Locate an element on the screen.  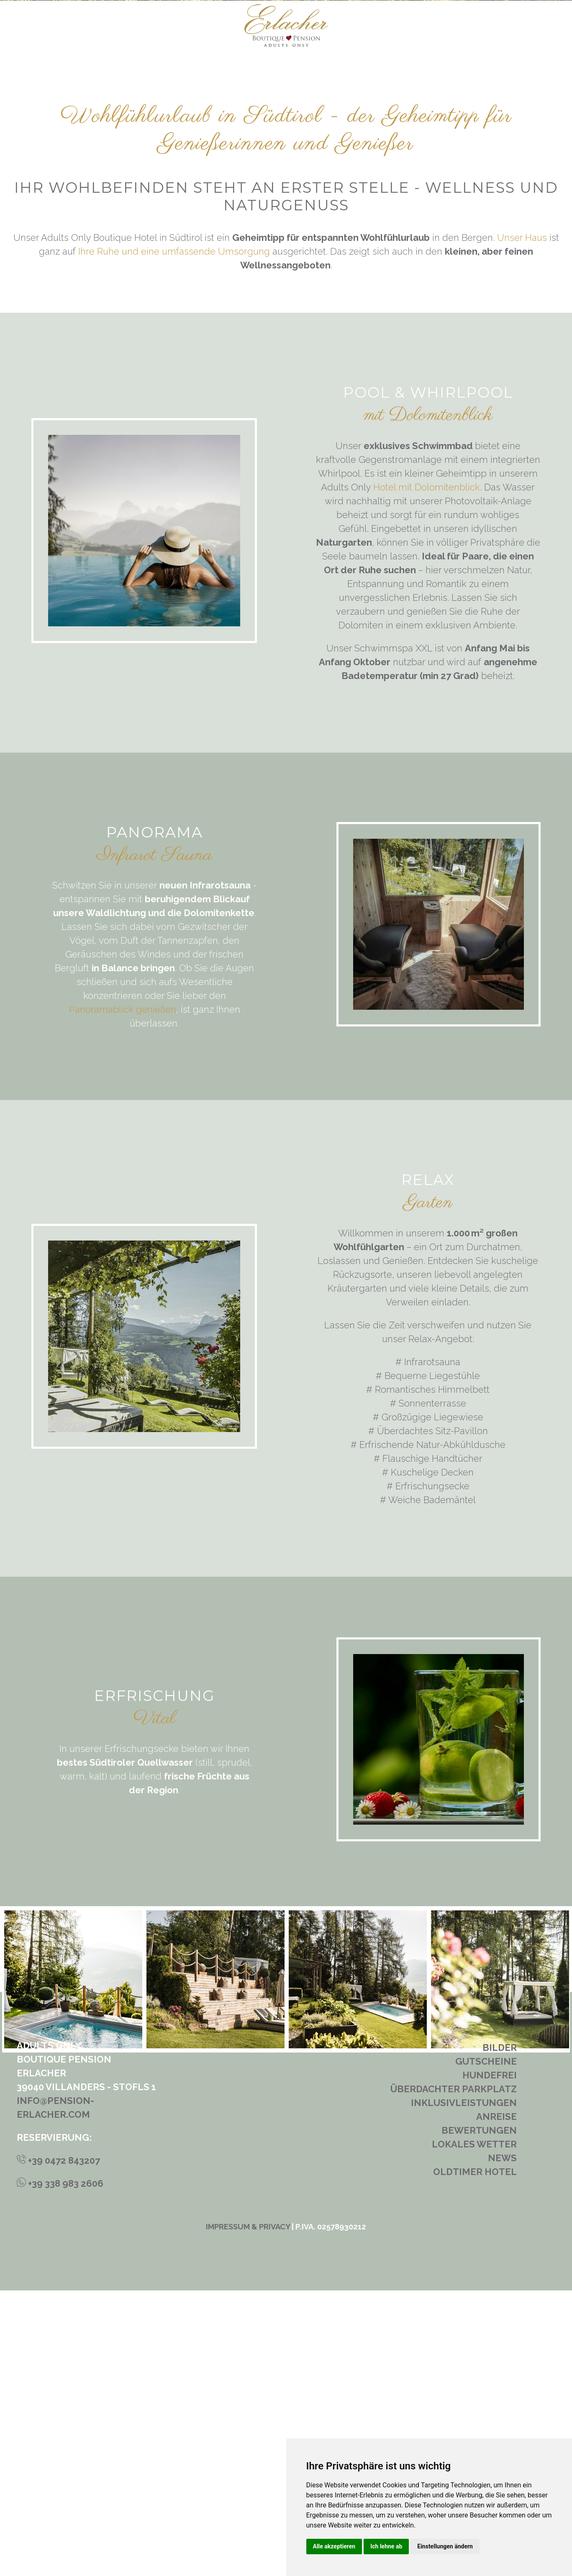
Hotel mit Dolomitenblick is located at coordinates (426, 772).